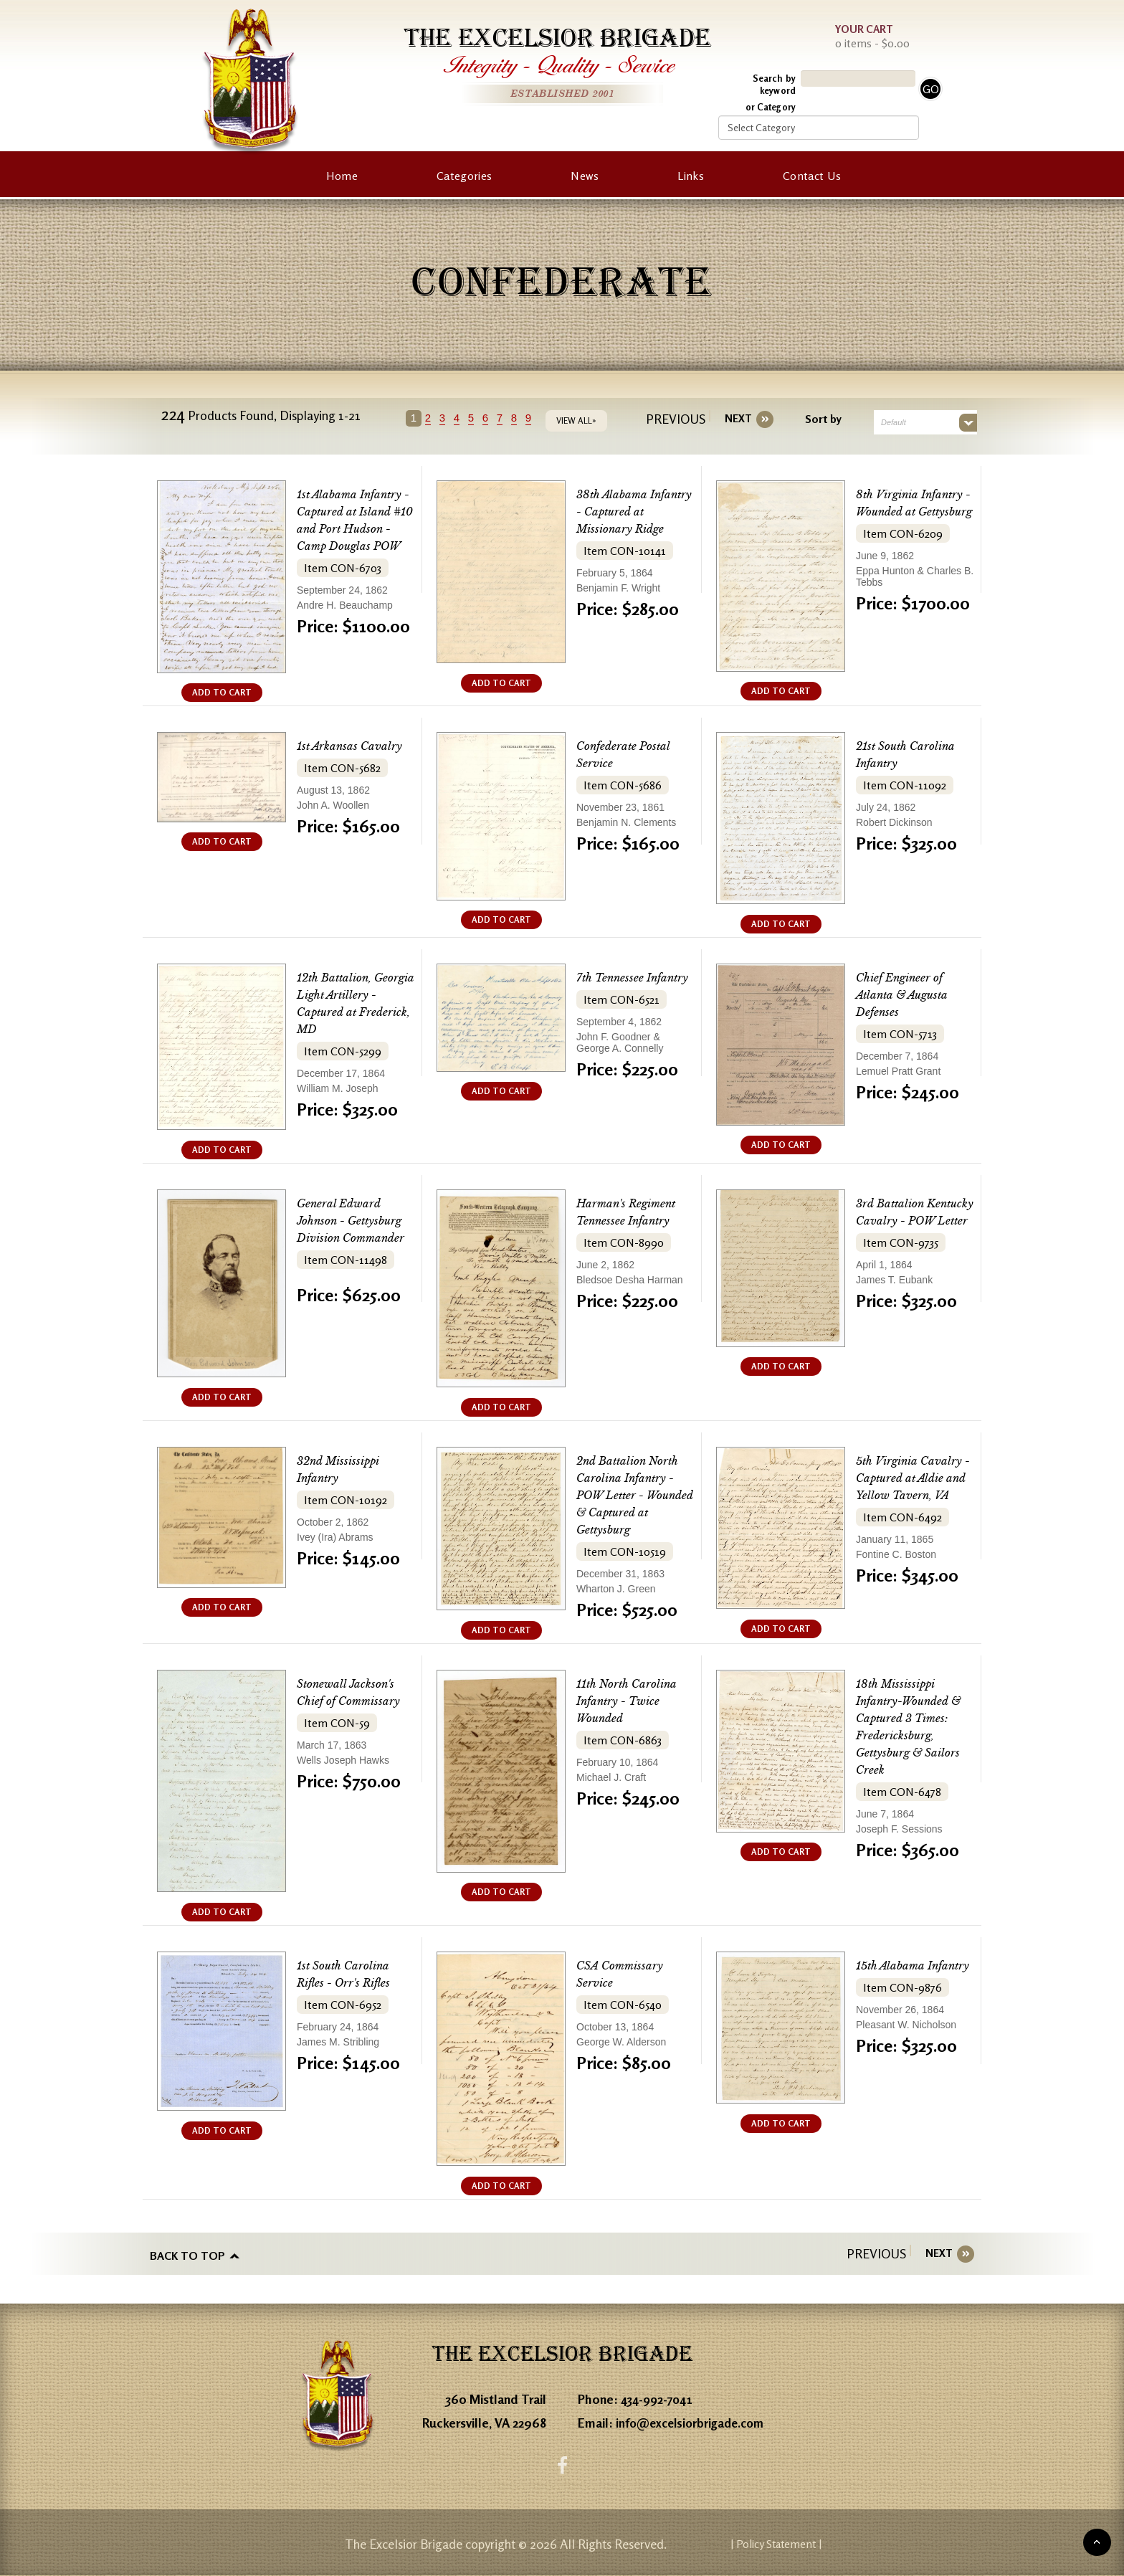  I want to click on 1st Arkansas Cavalry, so click(356, 746).